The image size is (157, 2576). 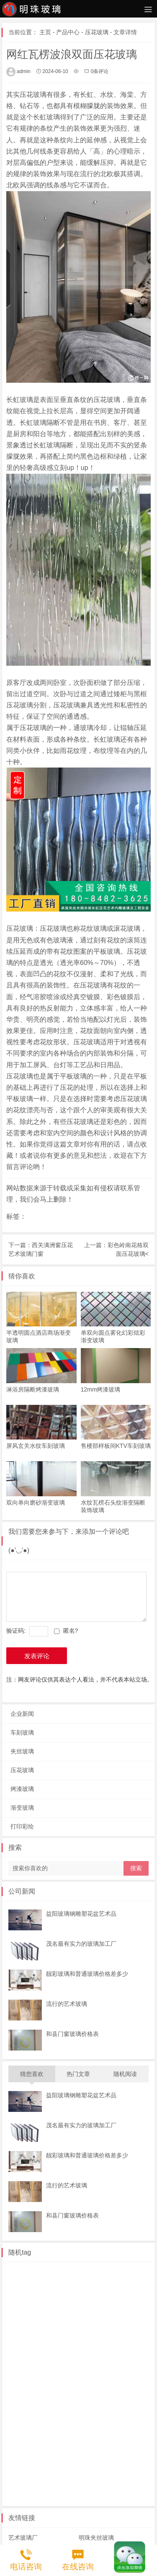 I want to click on 海口, so click(x=87, y=2433).